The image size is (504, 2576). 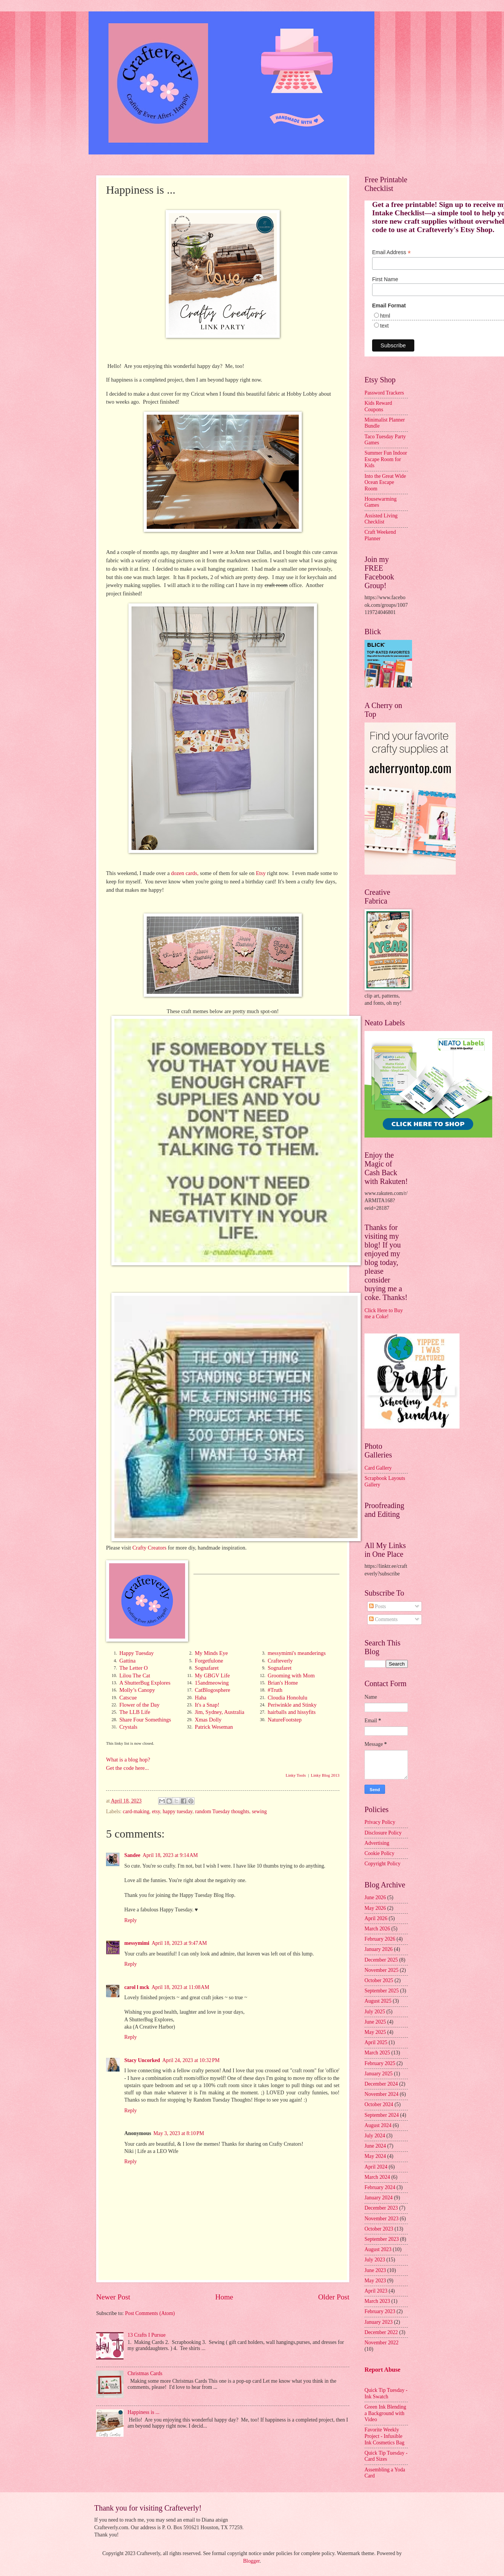 What do you see at coordinates (134, 1712) in the screenshot?
I see `The LLB Life` at bounding box center [134, 1712].